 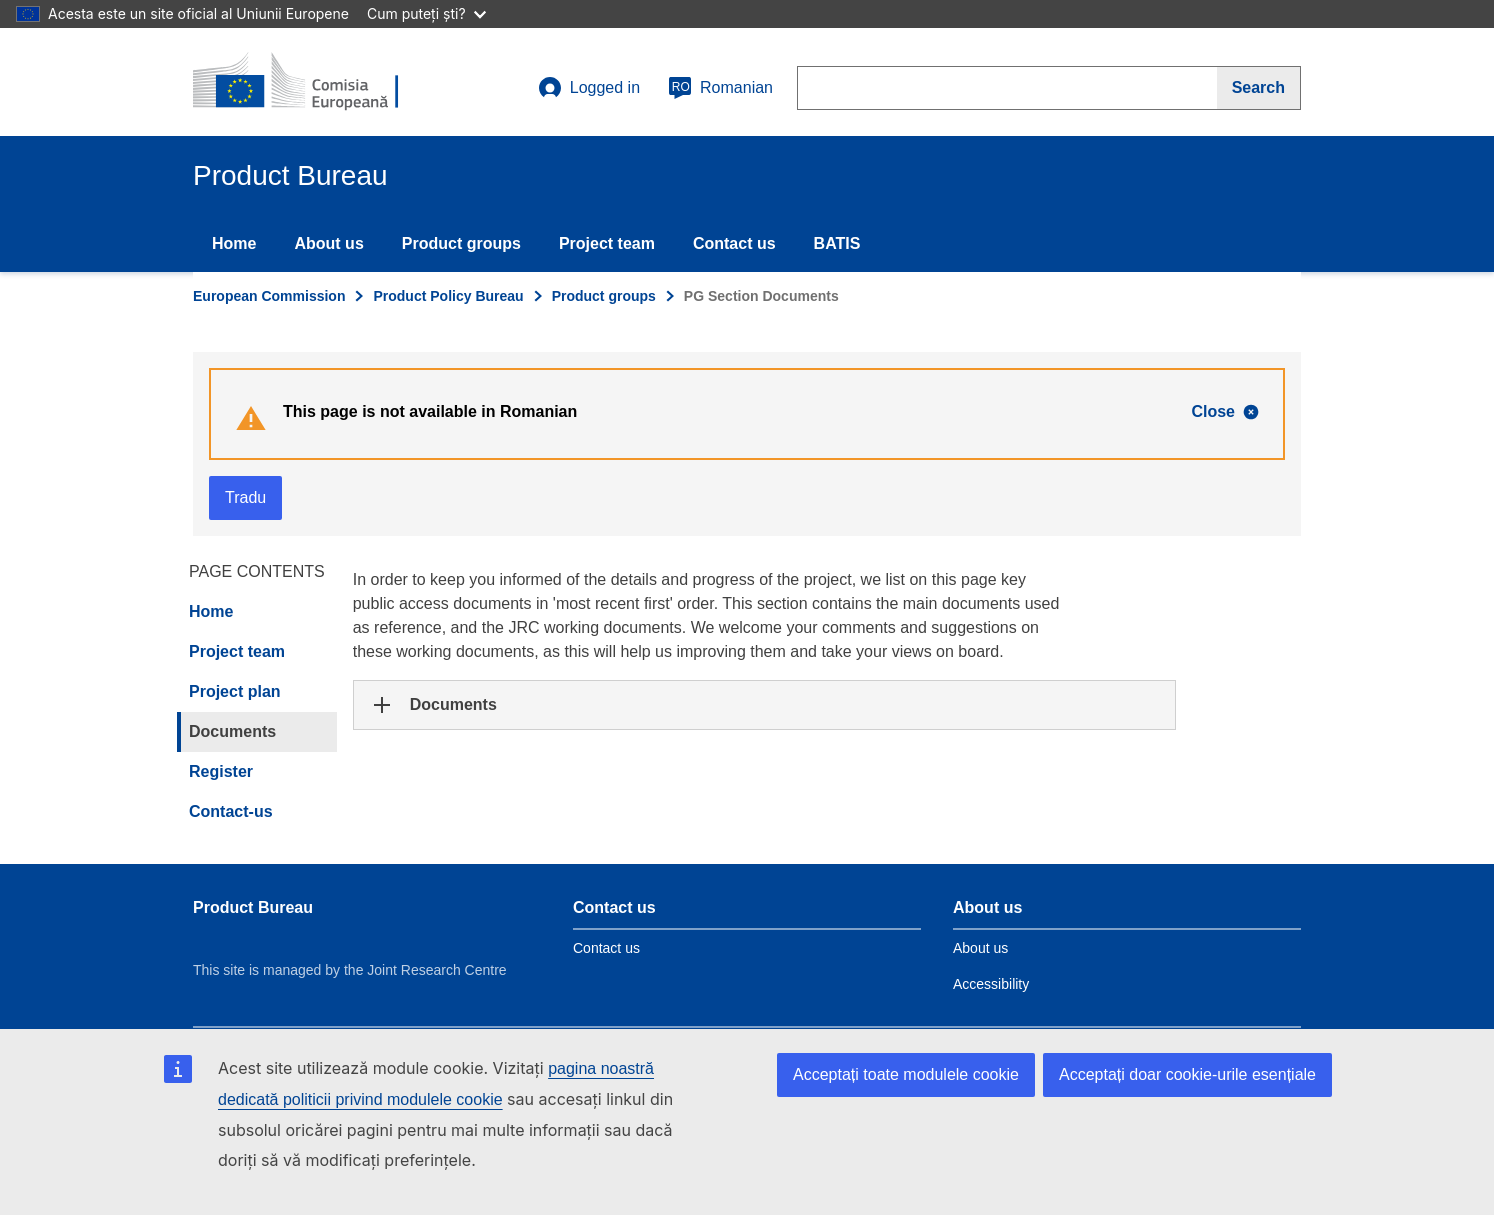 I want to click on Documents, so click(x=232, y=731).